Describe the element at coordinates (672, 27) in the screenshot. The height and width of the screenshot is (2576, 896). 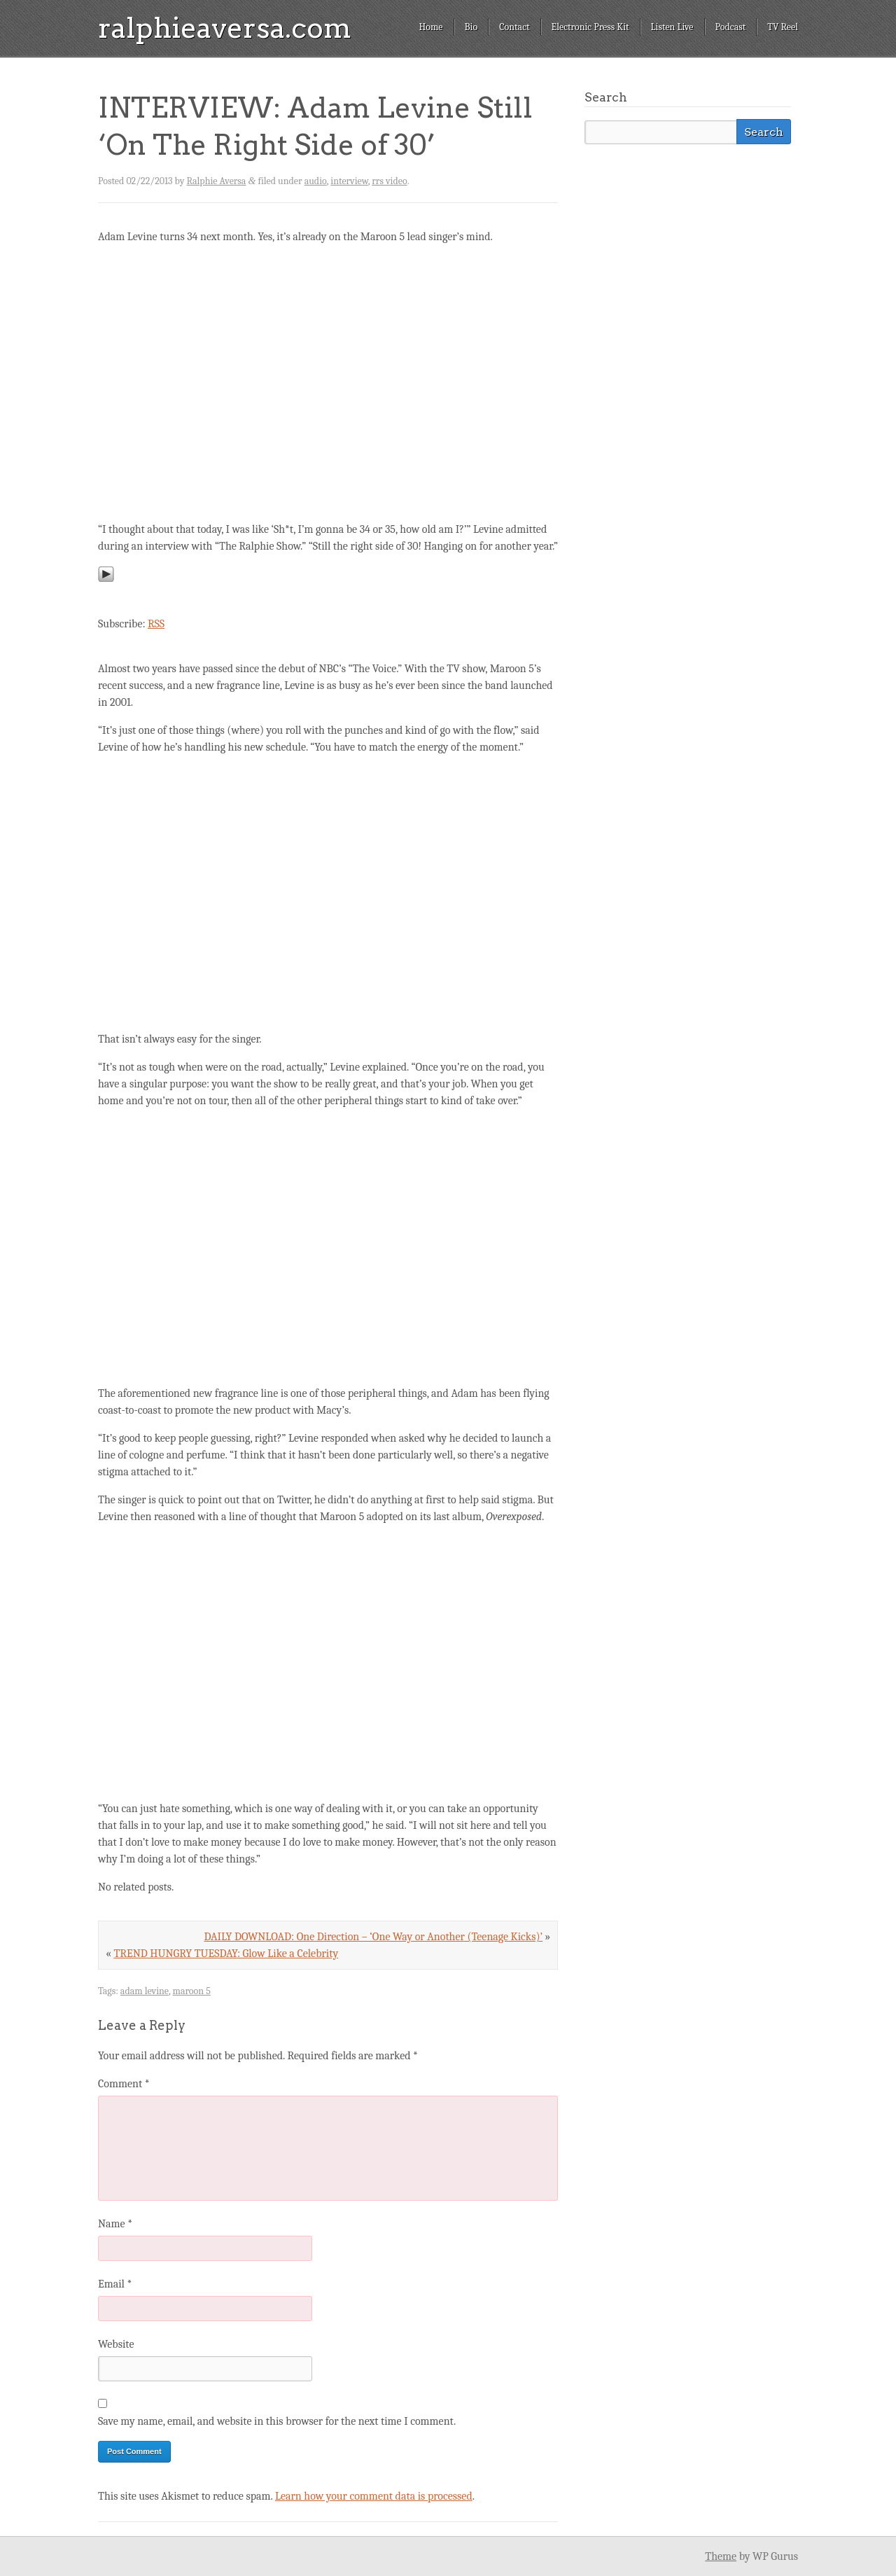
I see `Listen Live` at that location.